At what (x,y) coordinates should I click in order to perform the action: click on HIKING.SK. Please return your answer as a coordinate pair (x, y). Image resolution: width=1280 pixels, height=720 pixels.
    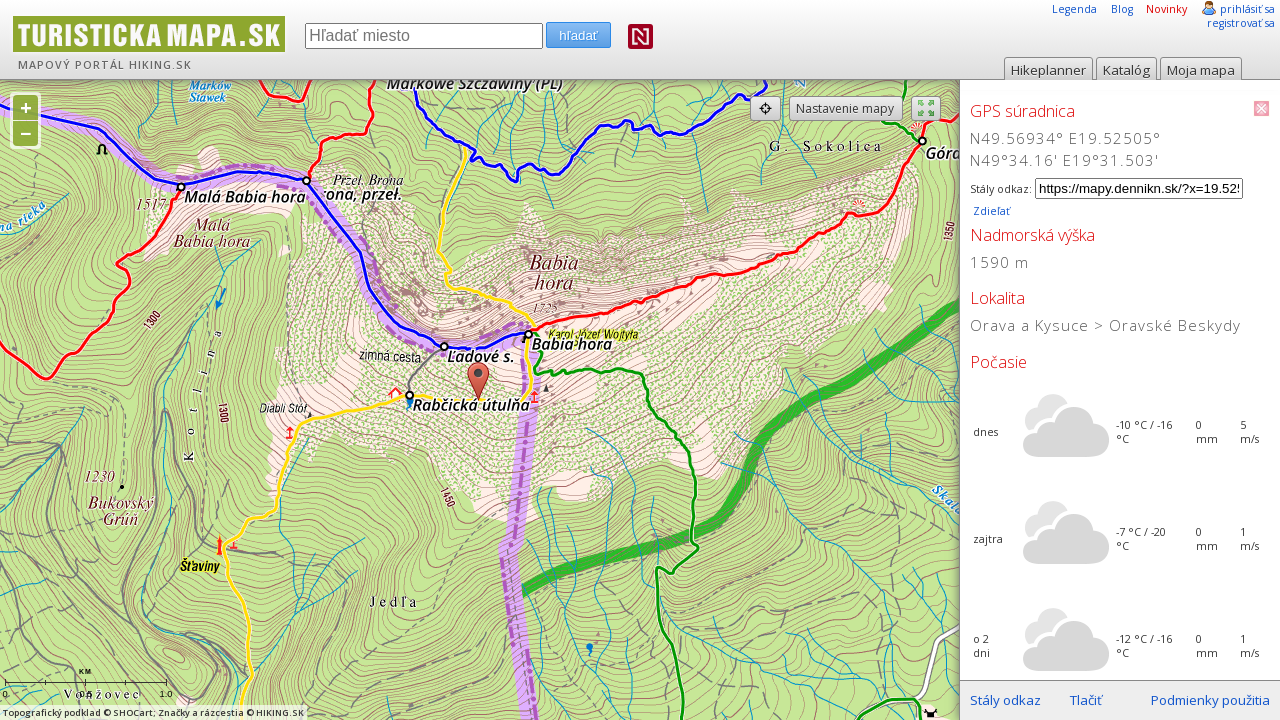
    Looking at the image, I should click on (160, 65).